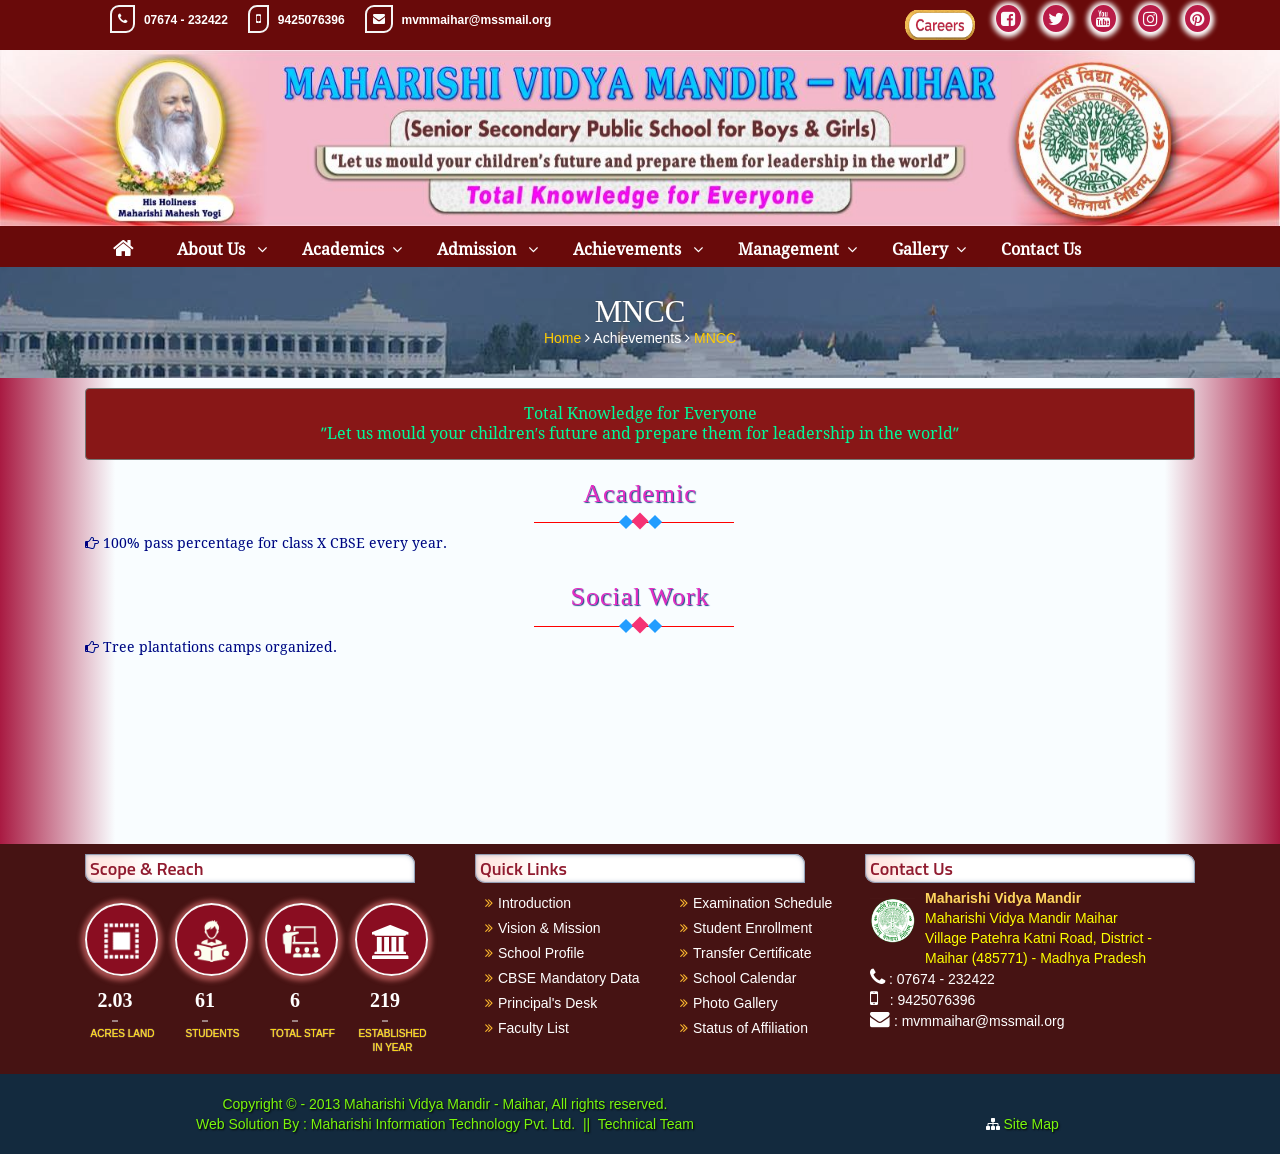  Describe the element at coordinates (715, 334) in the screenshot. I see `MNCC` at that location.